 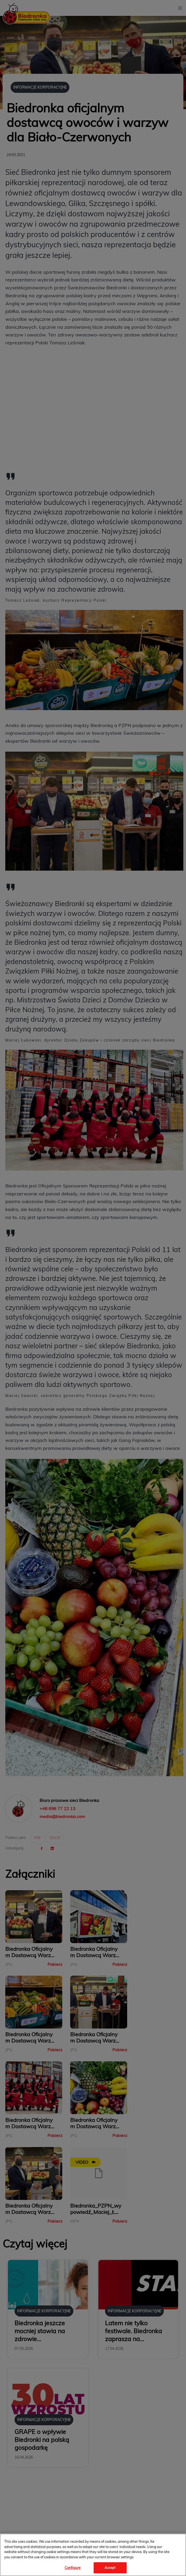 What do you see at coordinates (72, 2567) in the screenshot?
I see `Configure` at bounding box center [72, 2567].